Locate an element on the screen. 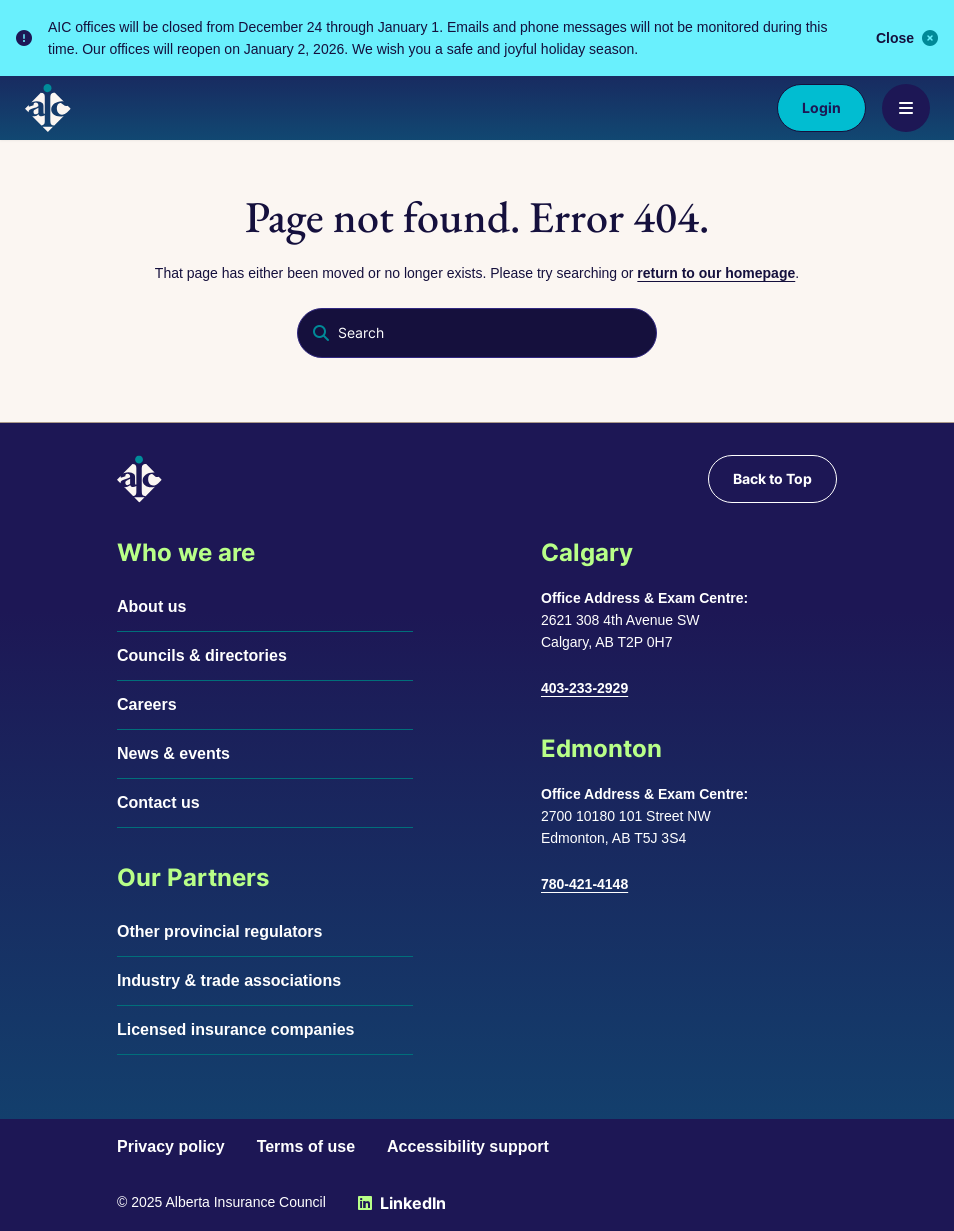 The image size is (954, 1231). Terms of use is located at coordinates (306, 1146).